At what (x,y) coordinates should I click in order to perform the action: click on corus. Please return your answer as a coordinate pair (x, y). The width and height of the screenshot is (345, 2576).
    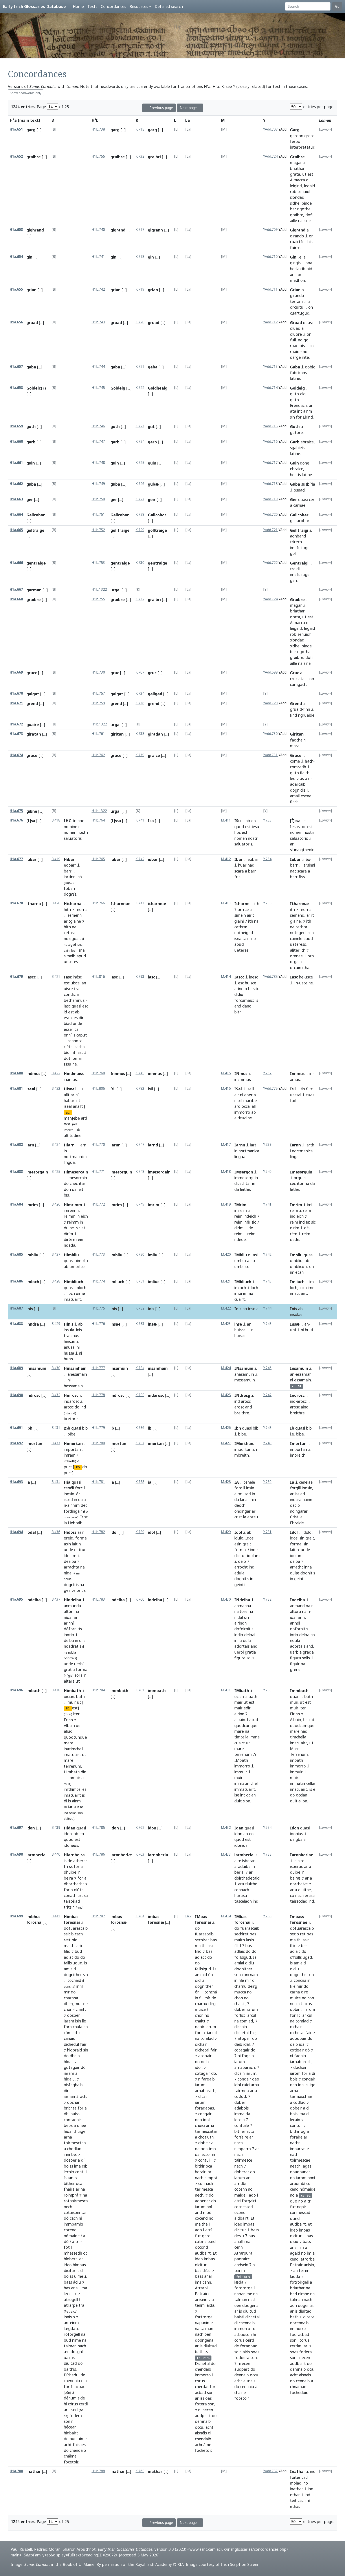
    Looking at the image, I should click on (200, 2380).